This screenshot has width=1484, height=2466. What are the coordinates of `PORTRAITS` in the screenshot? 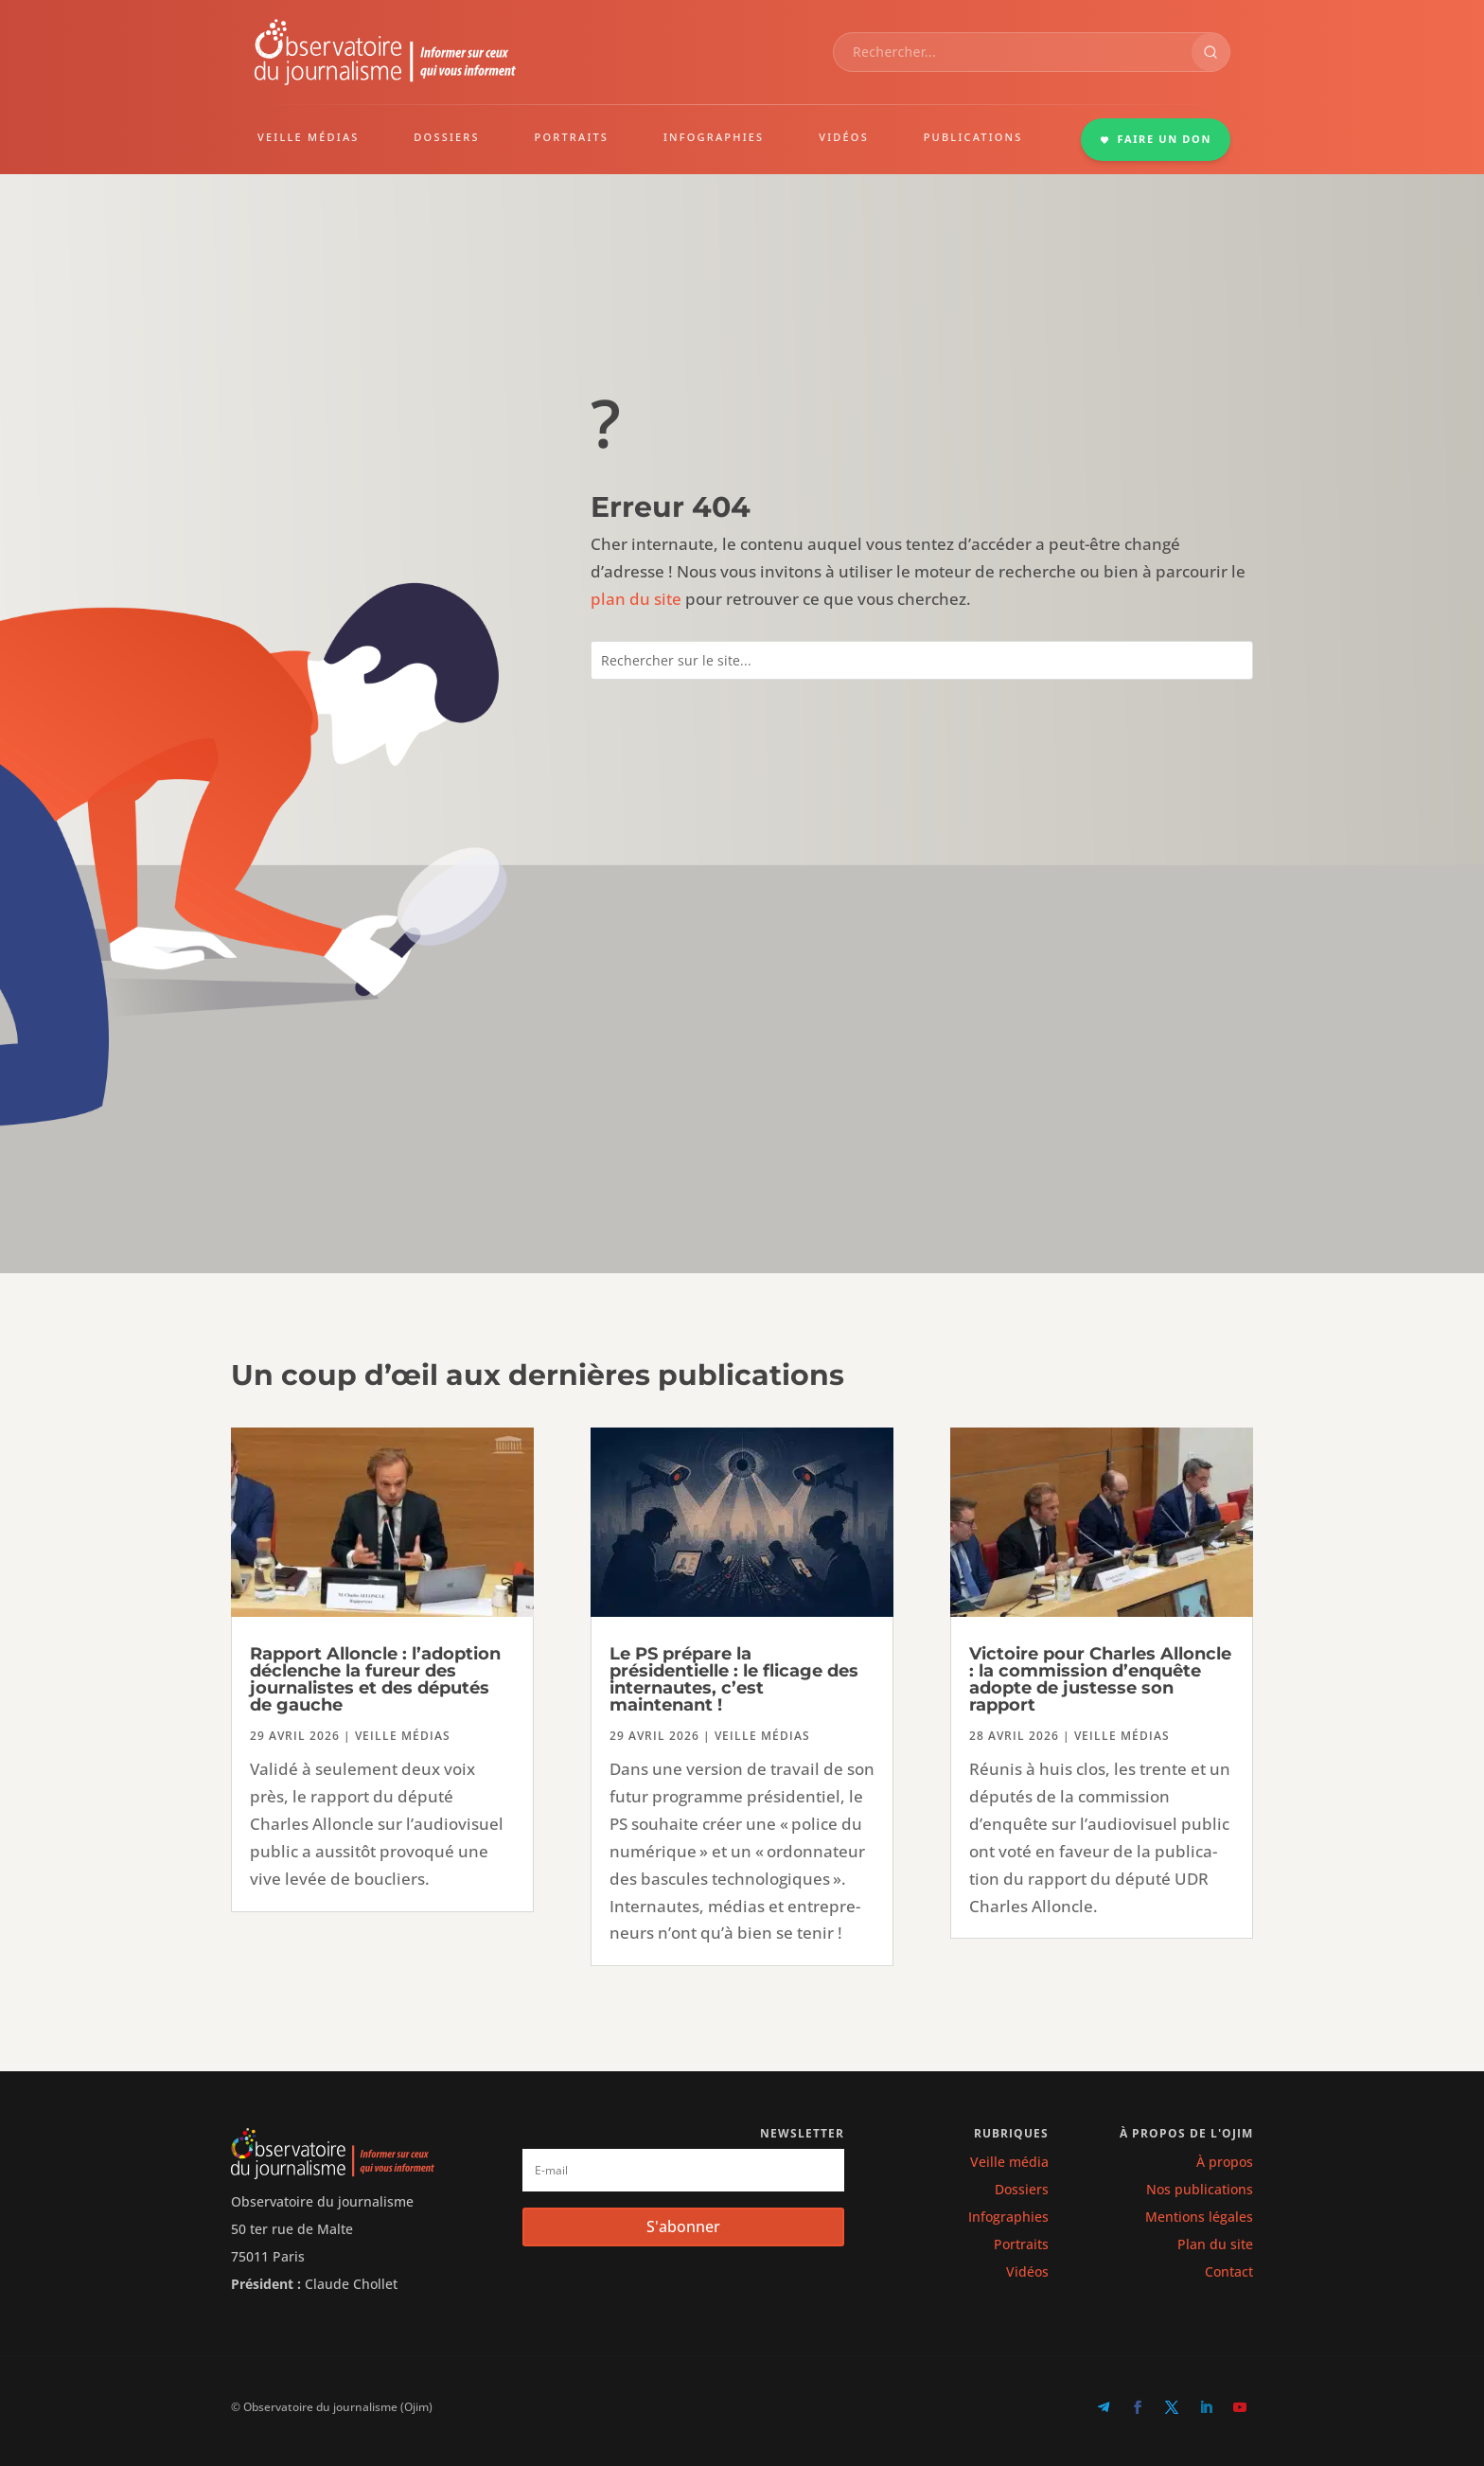 It's located at (572, 137).